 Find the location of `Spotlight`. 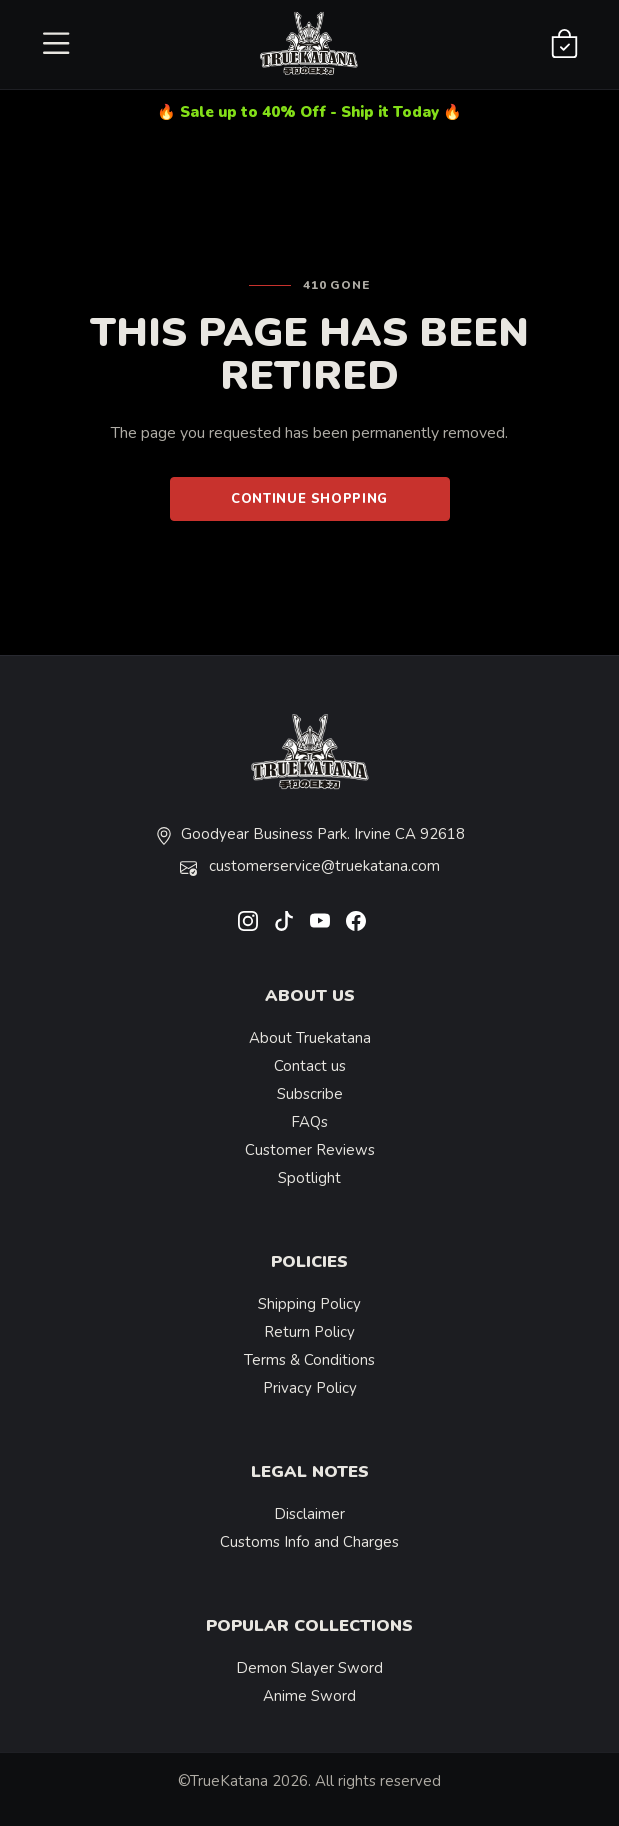

Spotlight is located at coordinates (309, 1178).